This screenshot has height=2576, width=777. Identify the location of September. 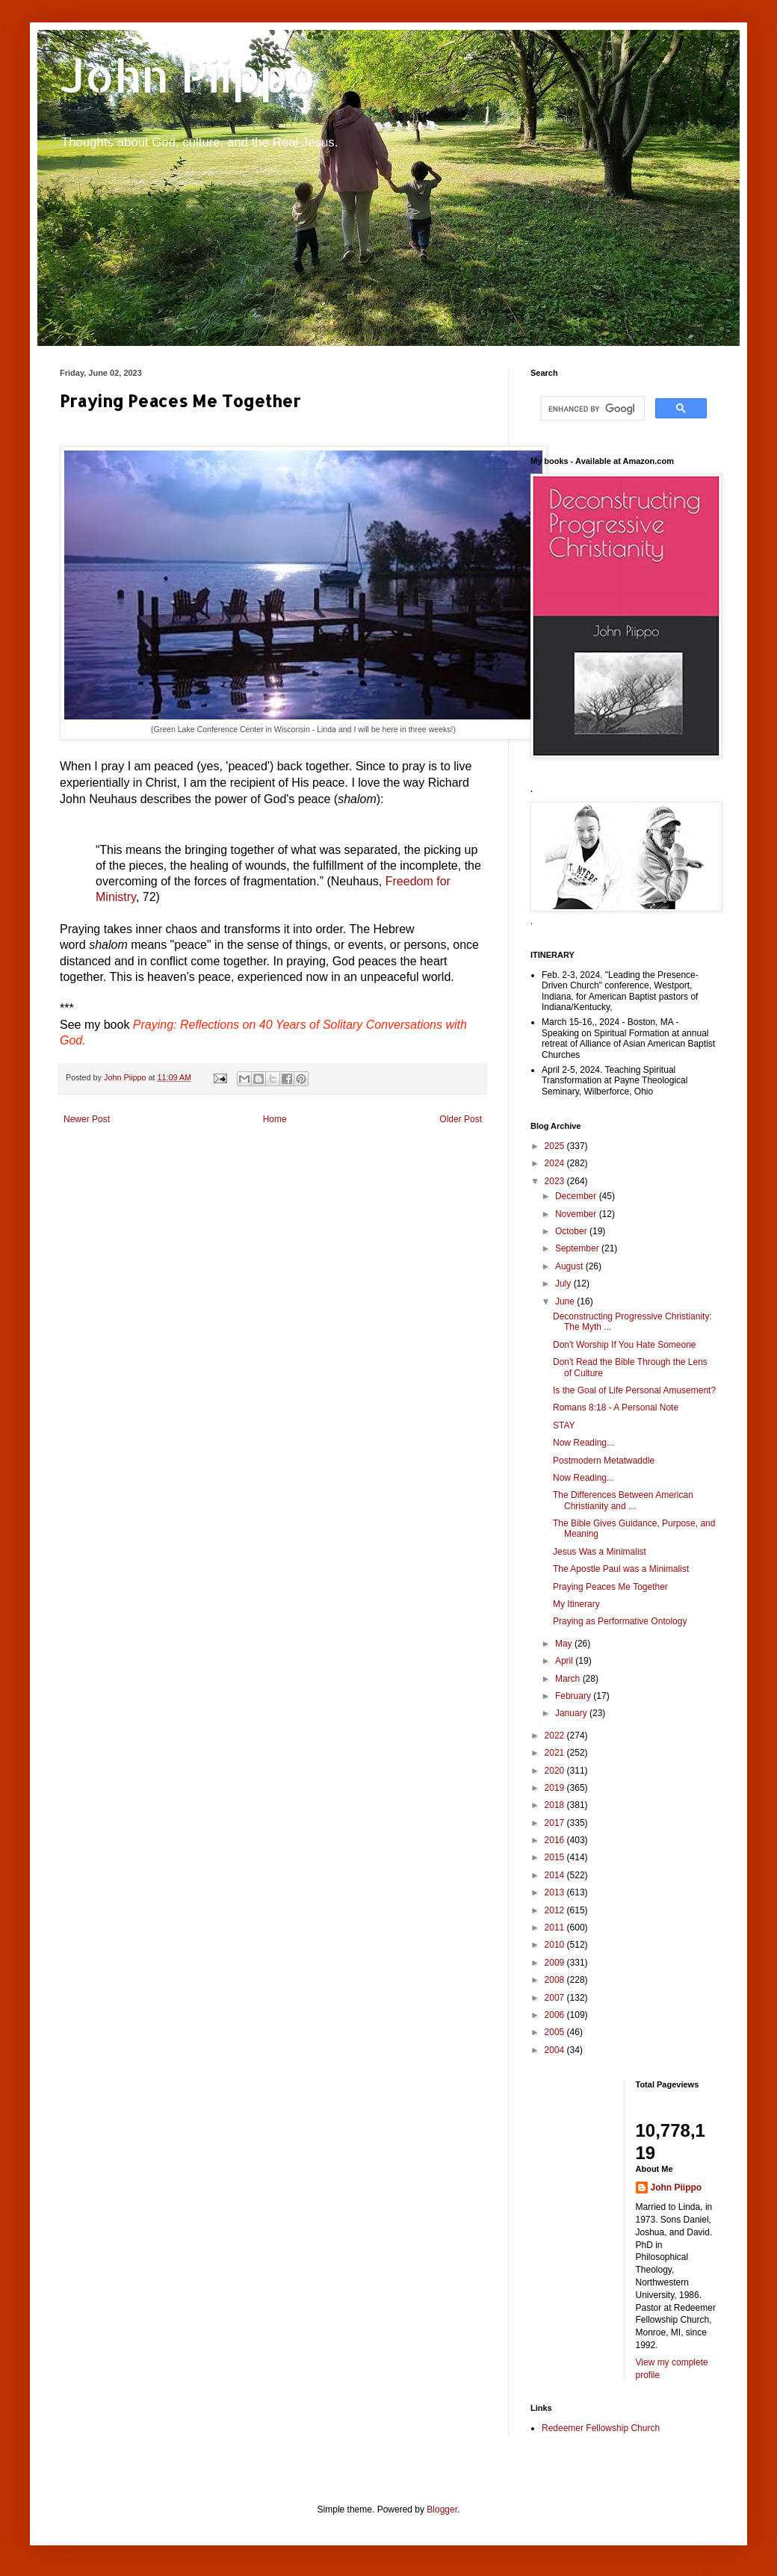
(578, 1248).